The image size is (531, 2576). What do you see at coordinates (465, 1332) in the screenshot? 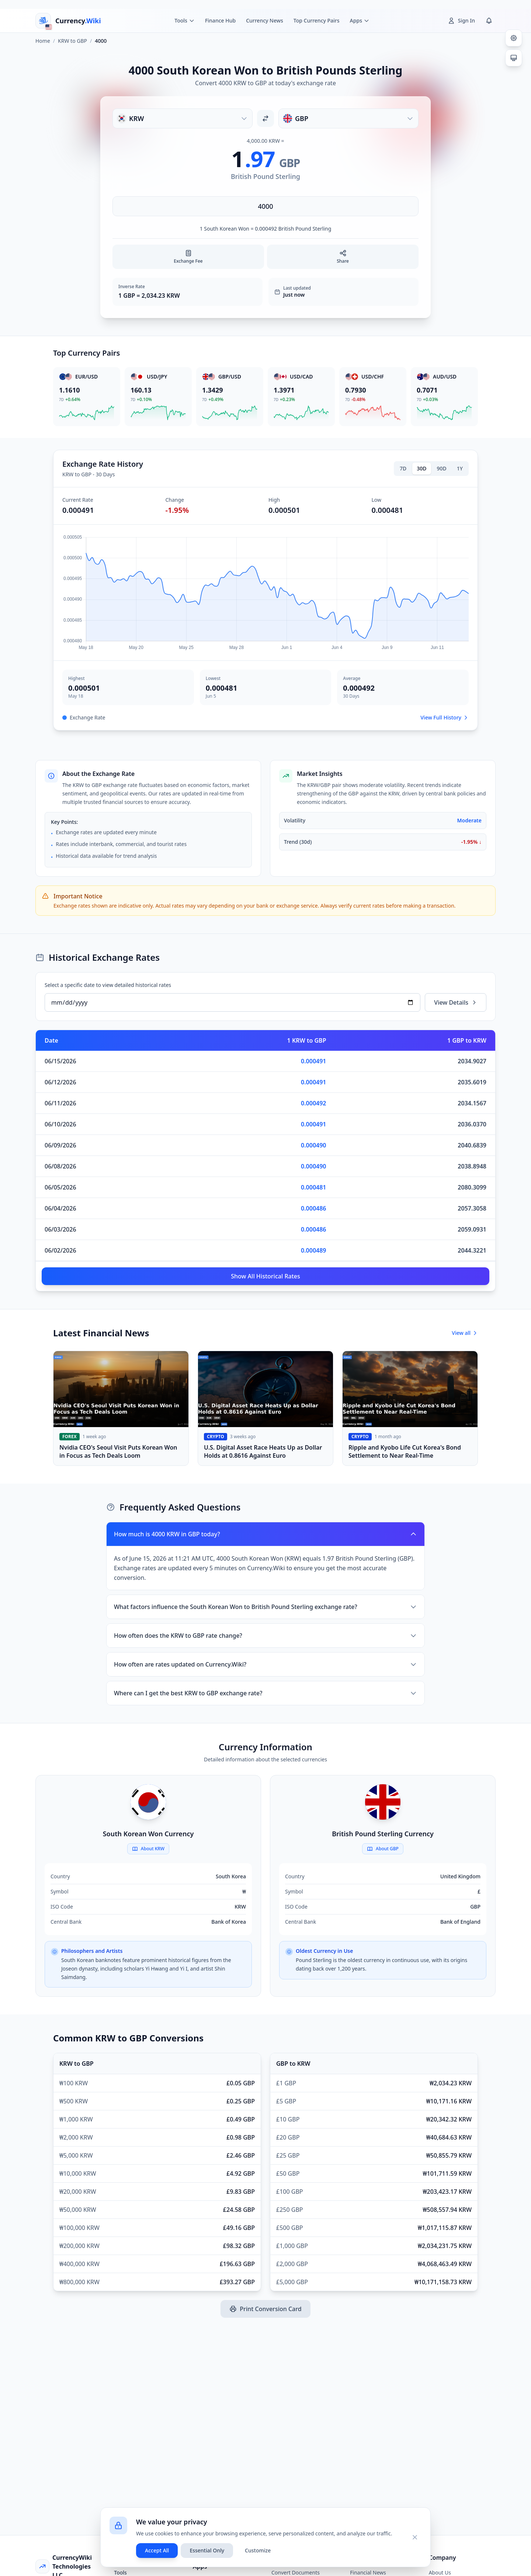
I see `View all` at bounding box center [465, 1332].